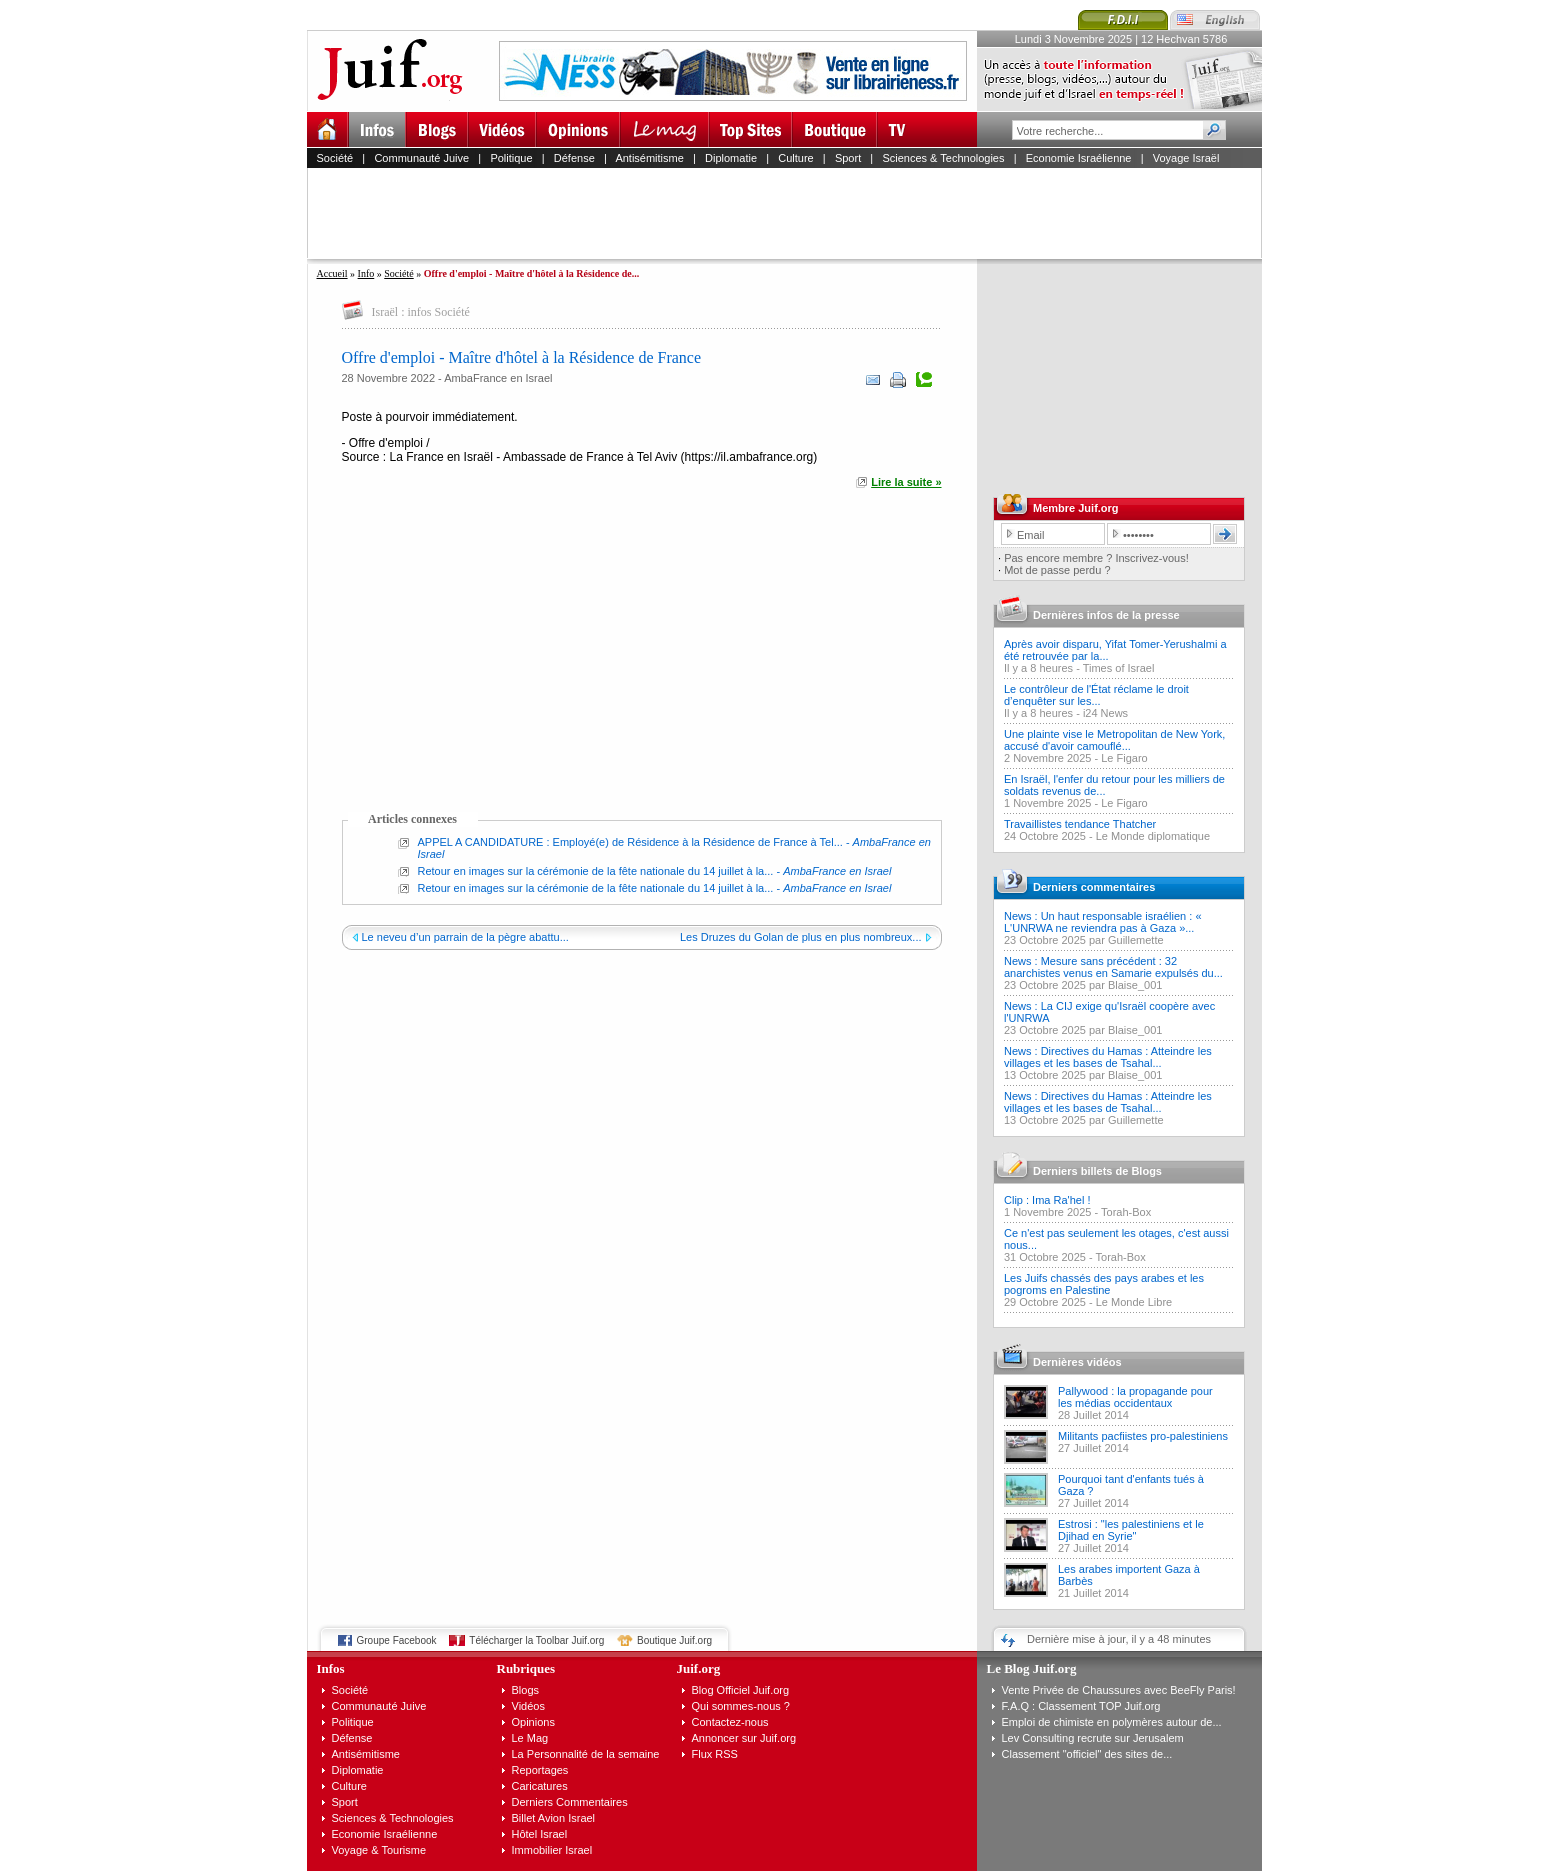 The width and height of the screenshot is (1568, 1871). I want to click on Lev Consulting recrute sur Jerusalem, so click(1093, 1738).